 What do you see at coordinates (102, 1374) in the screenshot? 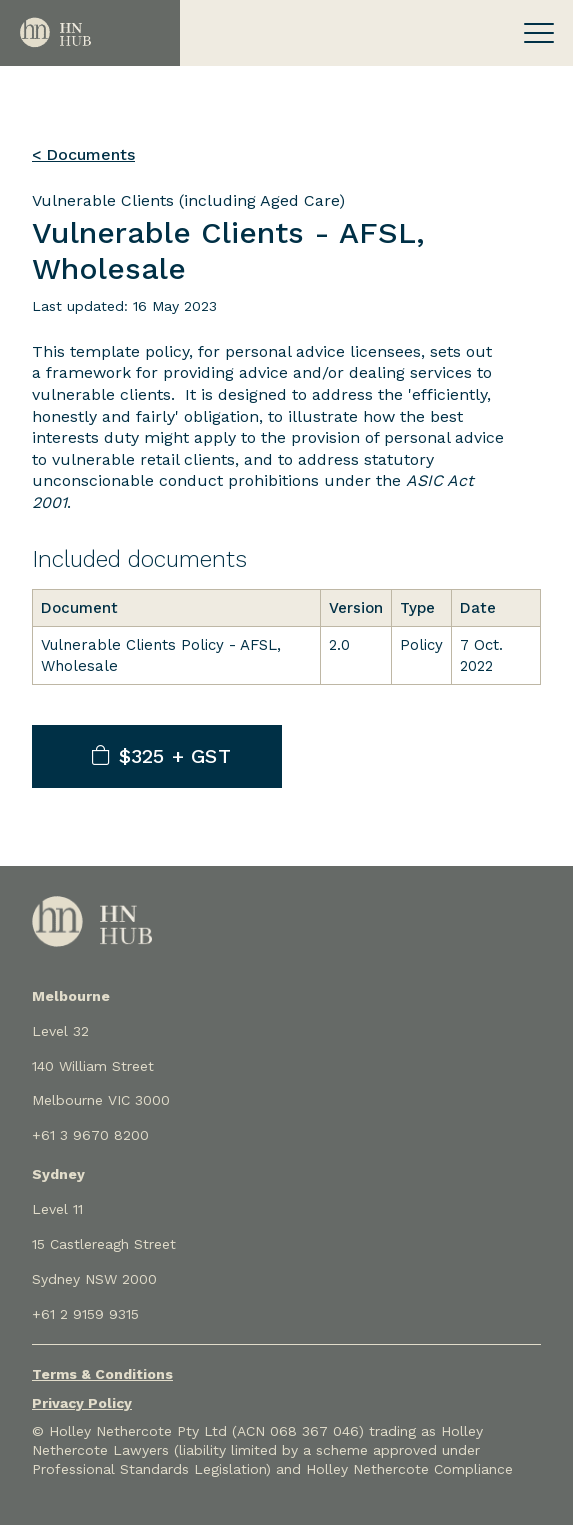
I see `Terms & Conditions` at bounding box center [102, 1374].